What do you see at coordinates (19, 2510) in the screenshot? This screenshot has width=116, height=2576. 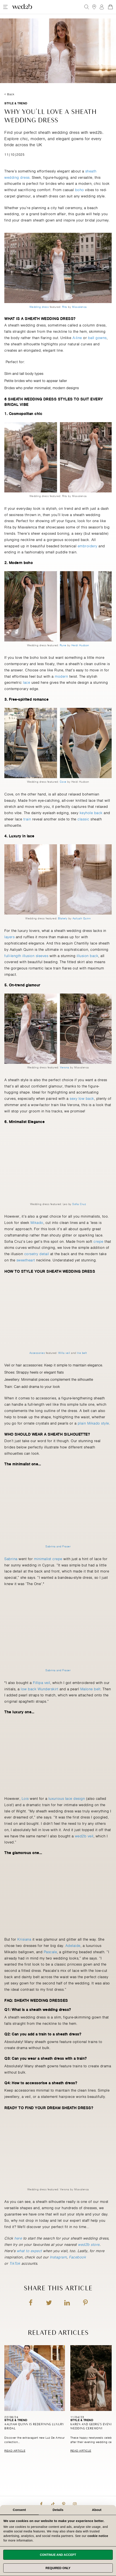 I see `Consent [tab]` at bounding box center [19, 2510].